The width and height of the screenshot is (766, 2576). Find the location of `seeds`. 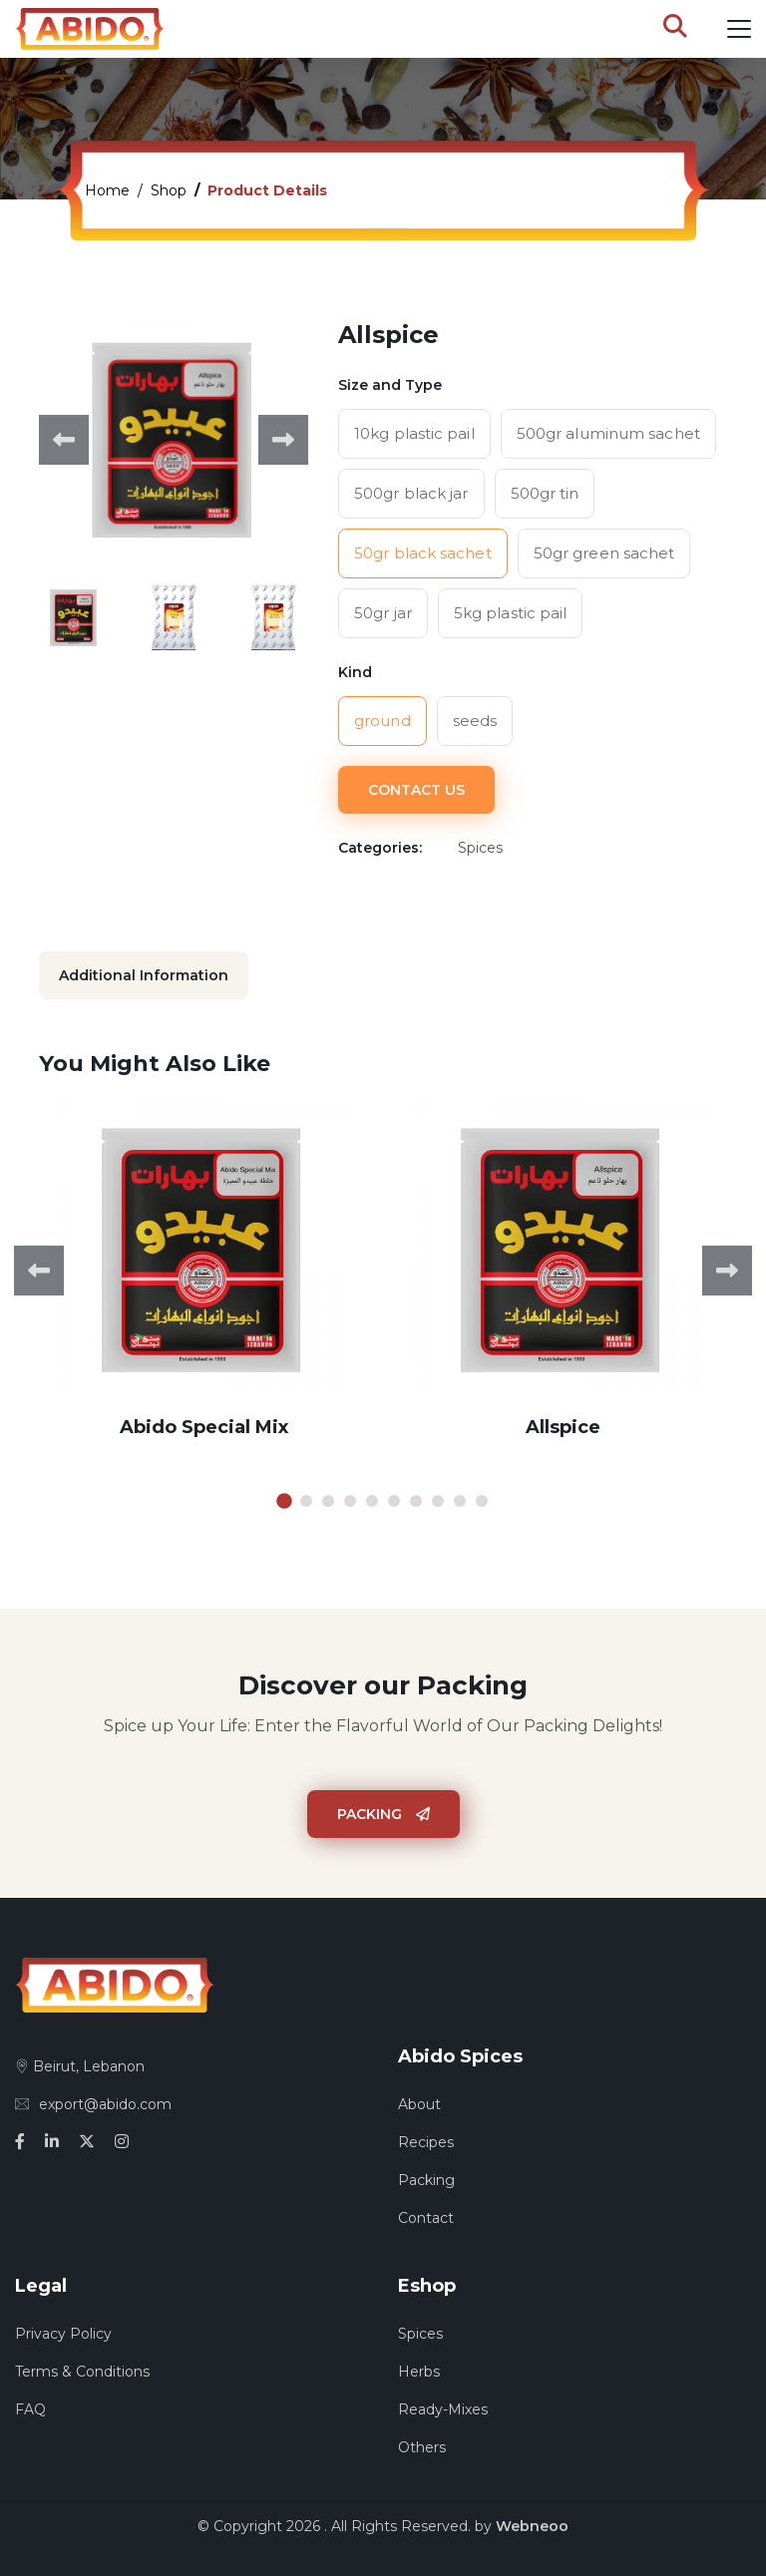

seeds is located at coordinates (475, 720).